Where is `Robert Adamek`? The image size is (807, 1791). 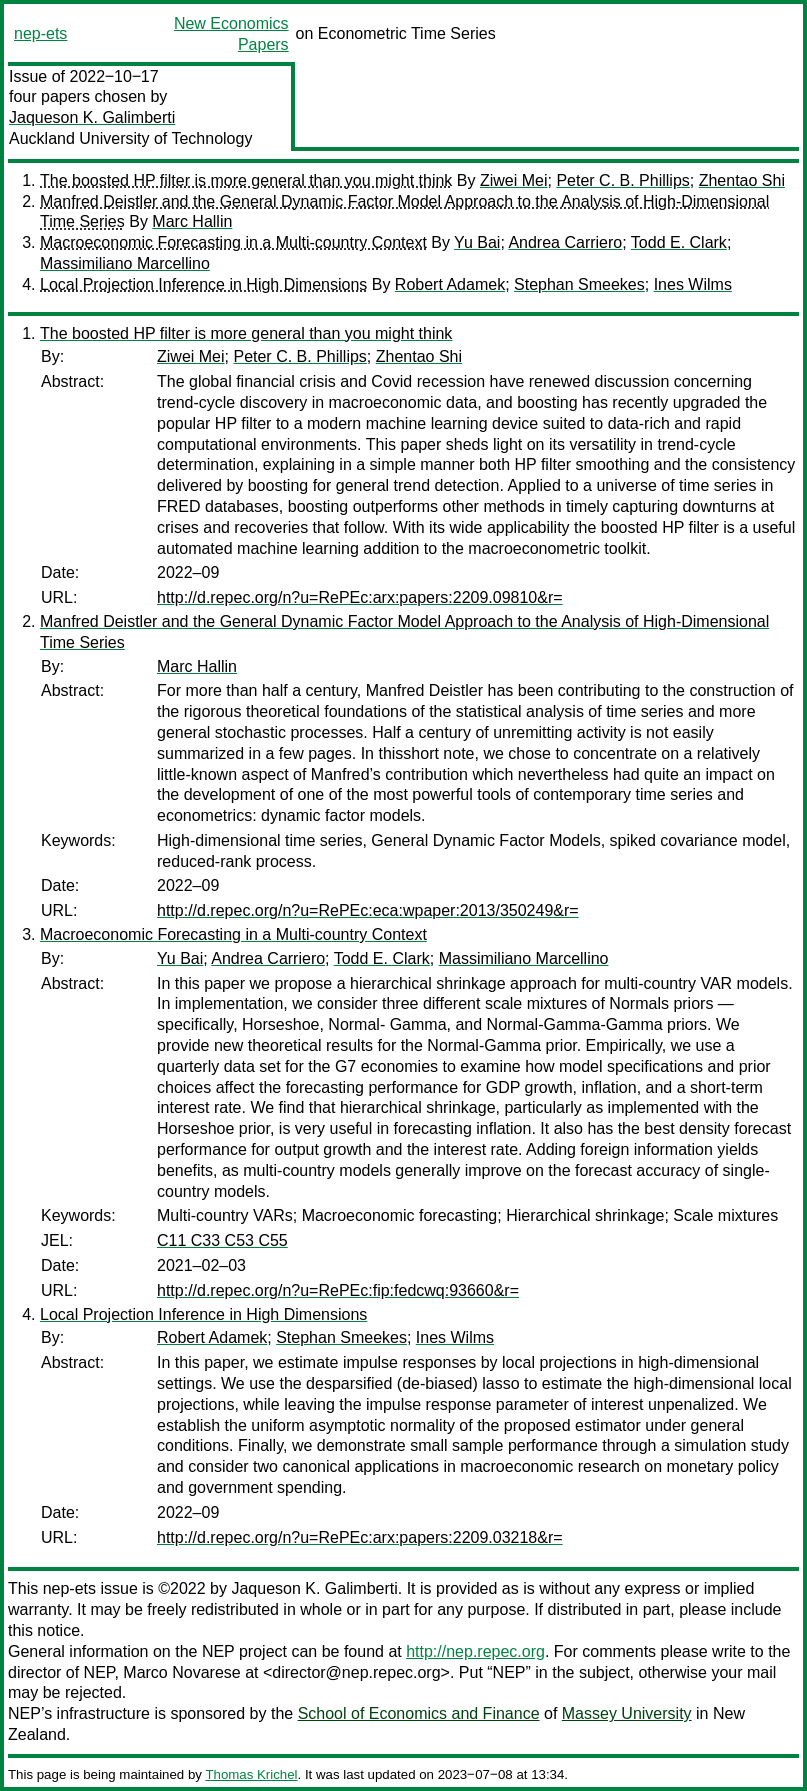 Robert Adamek is located at coordinates (450, 284).